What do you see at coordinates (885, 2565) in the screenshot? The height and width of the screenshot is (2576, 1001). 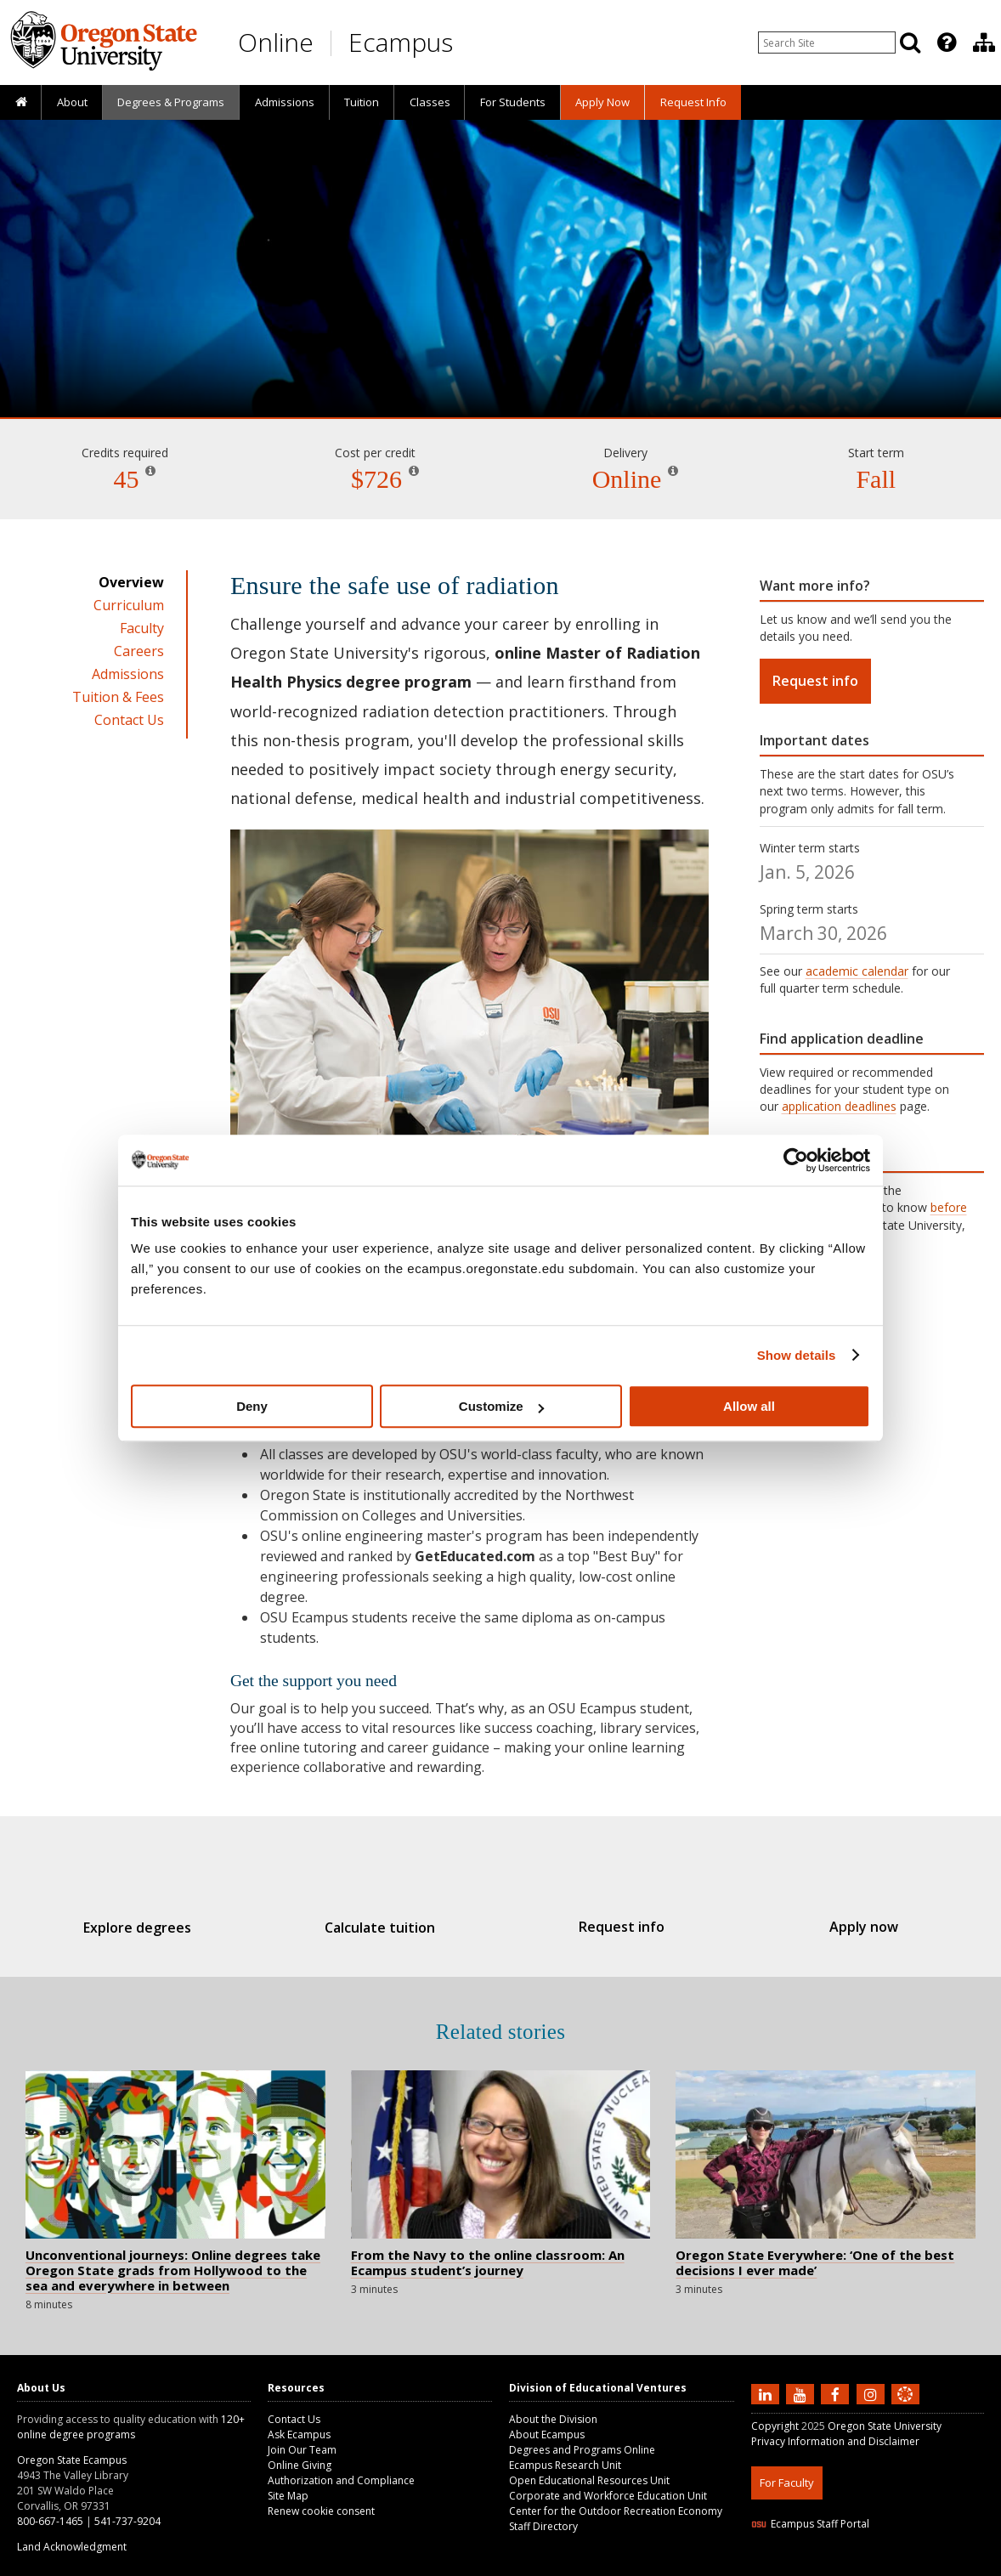 I see `CSS3` at bounding box center [885, 2565].